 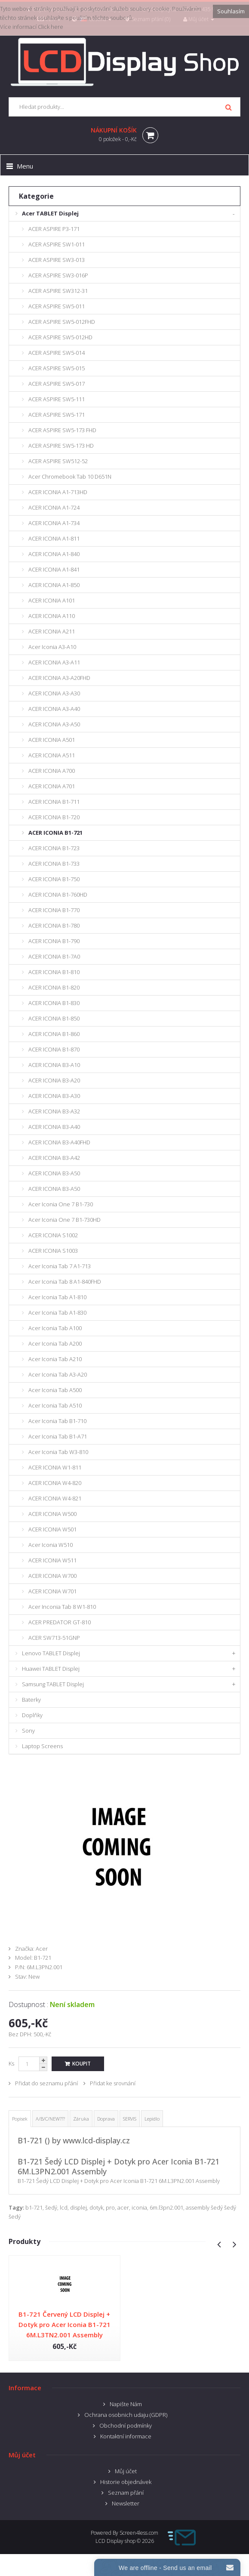 What do you see at coordinates (57, 1297) in the screenshot?
I see `Acer Iconia Tab A1-810` at bounding box center [57, 1297].